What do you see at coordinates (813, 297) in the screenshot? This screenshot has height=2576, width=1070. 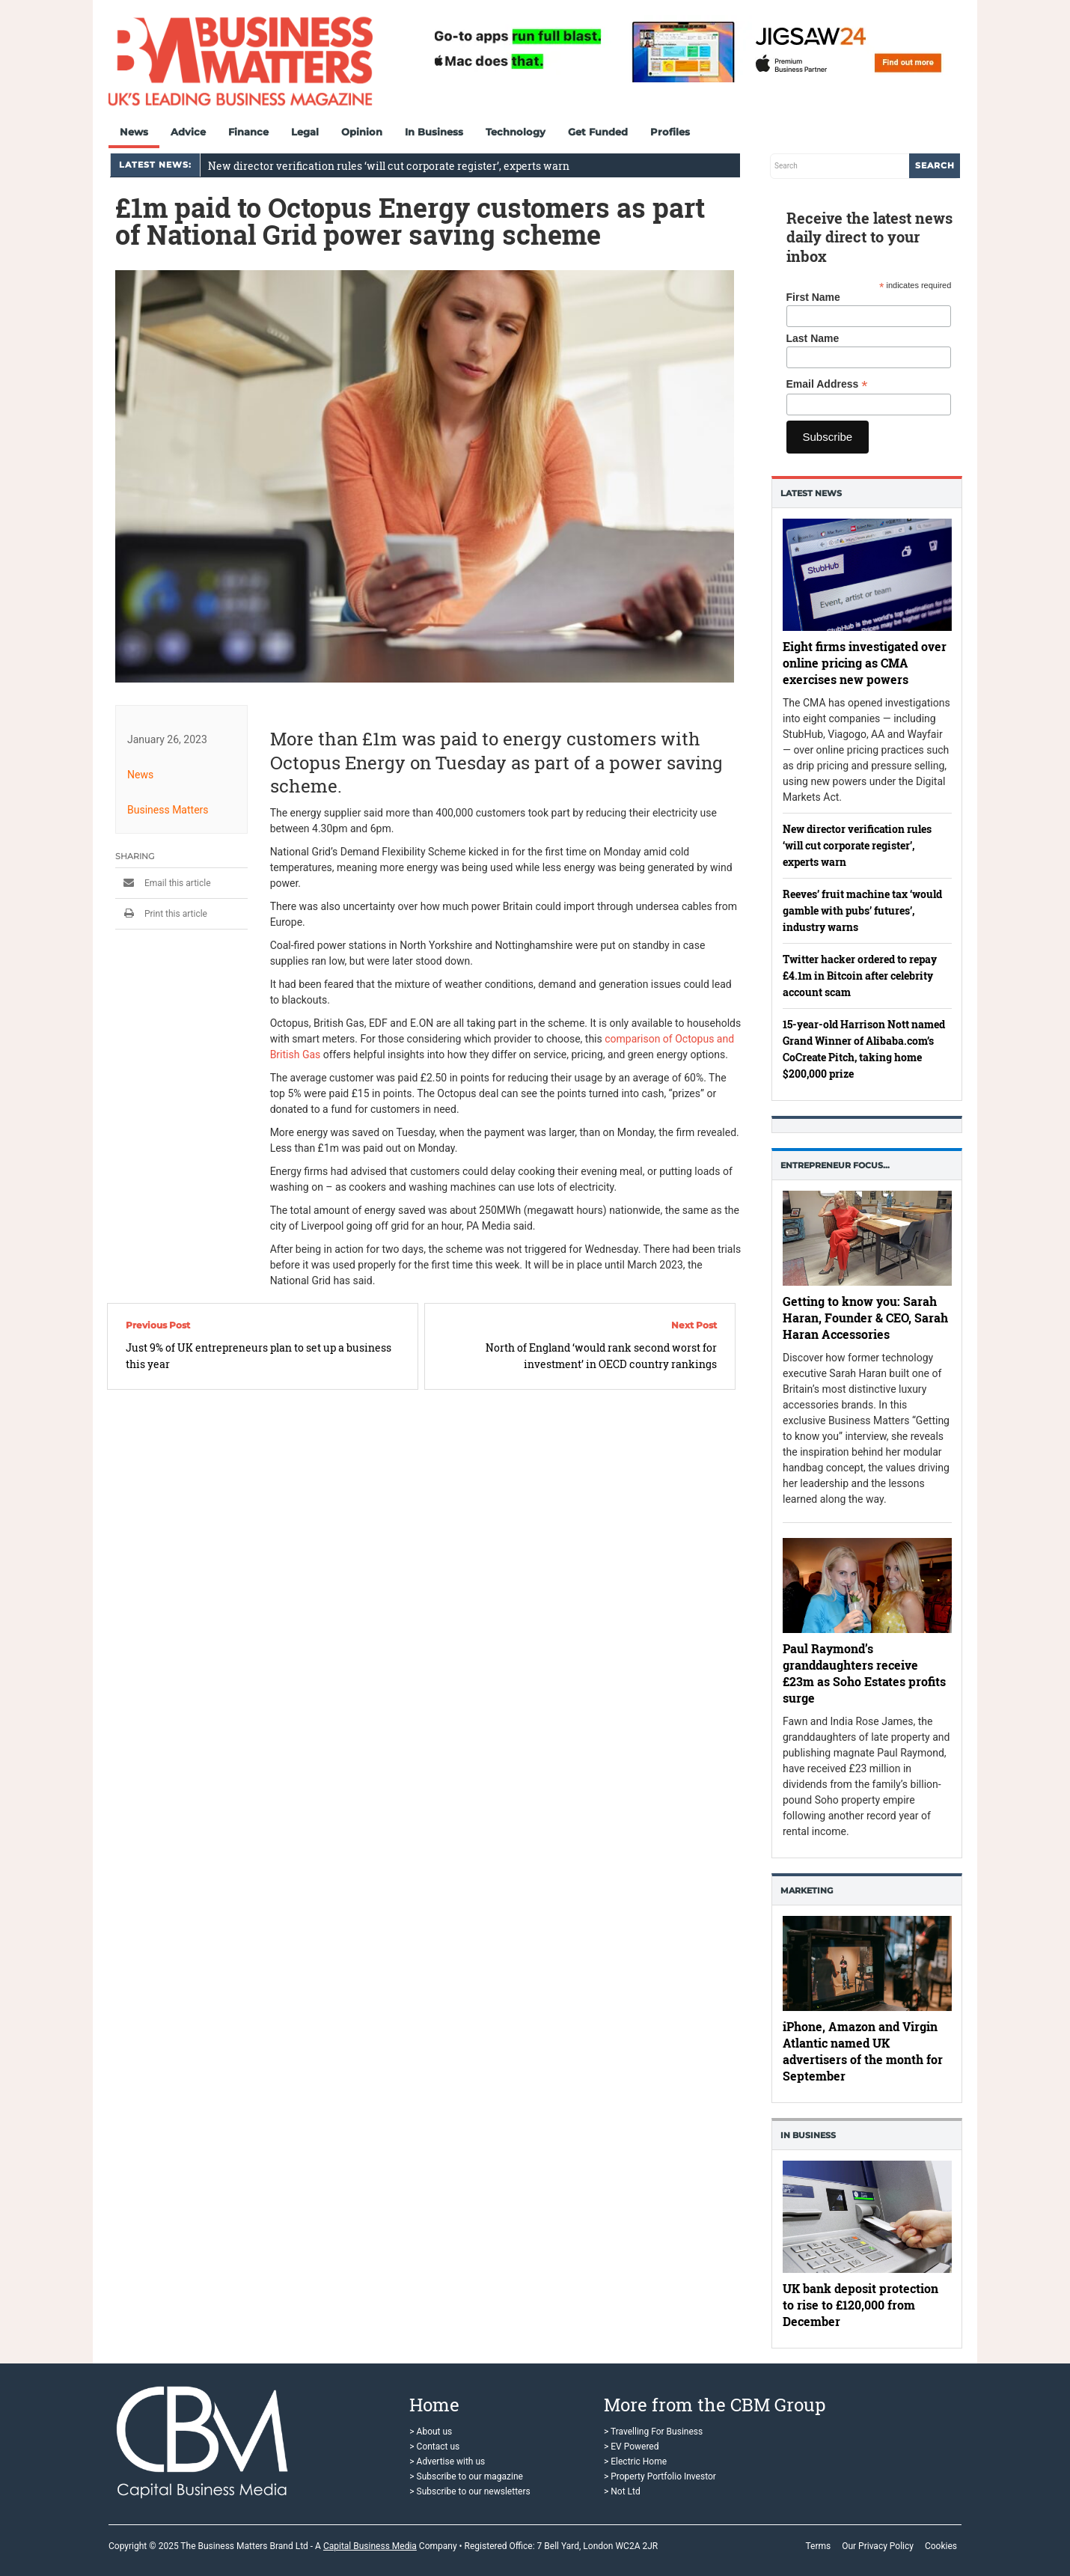 I see `First Name` at bounding box center [813, 297].